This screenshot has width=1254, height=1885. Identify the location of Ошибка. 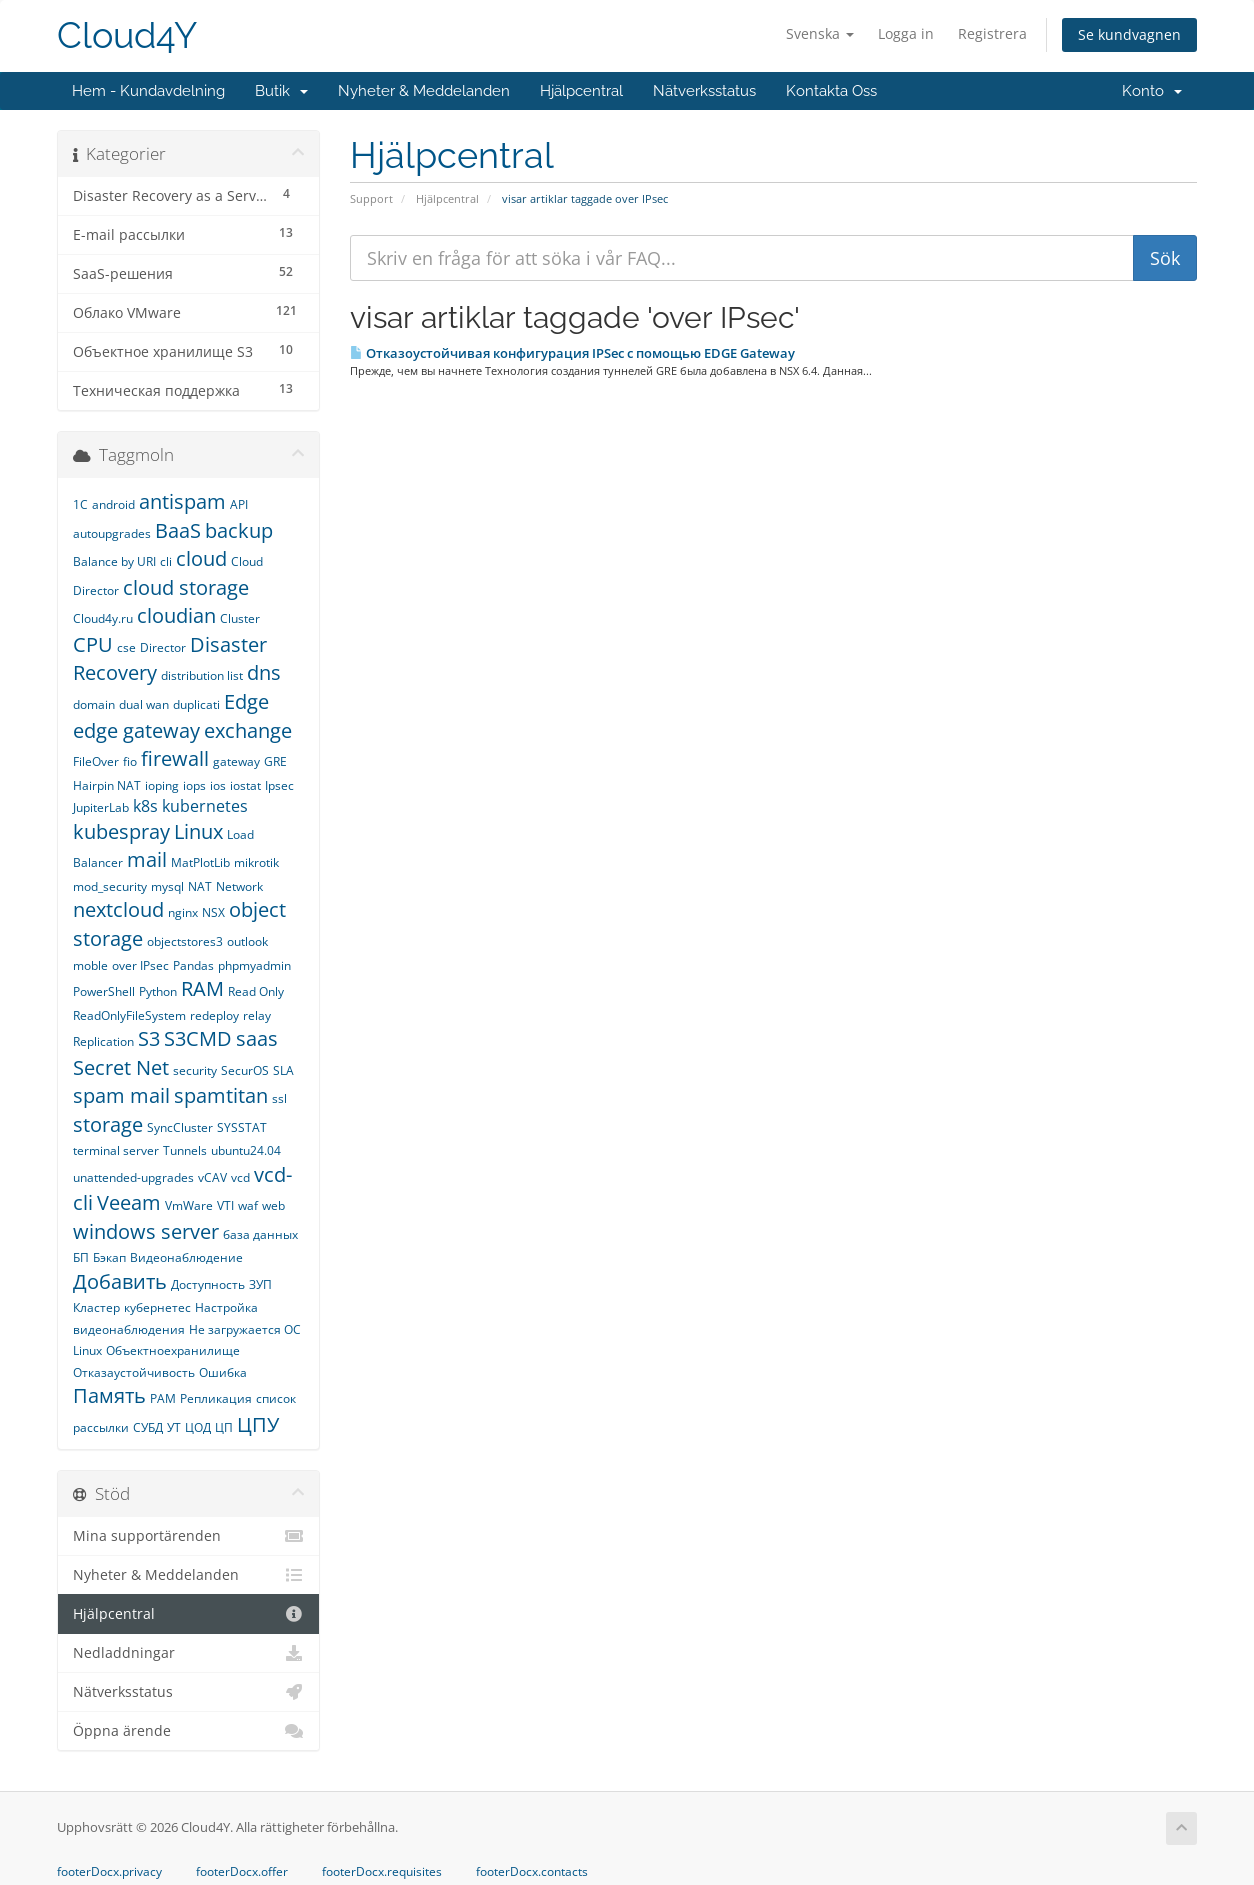
(223, 1372).